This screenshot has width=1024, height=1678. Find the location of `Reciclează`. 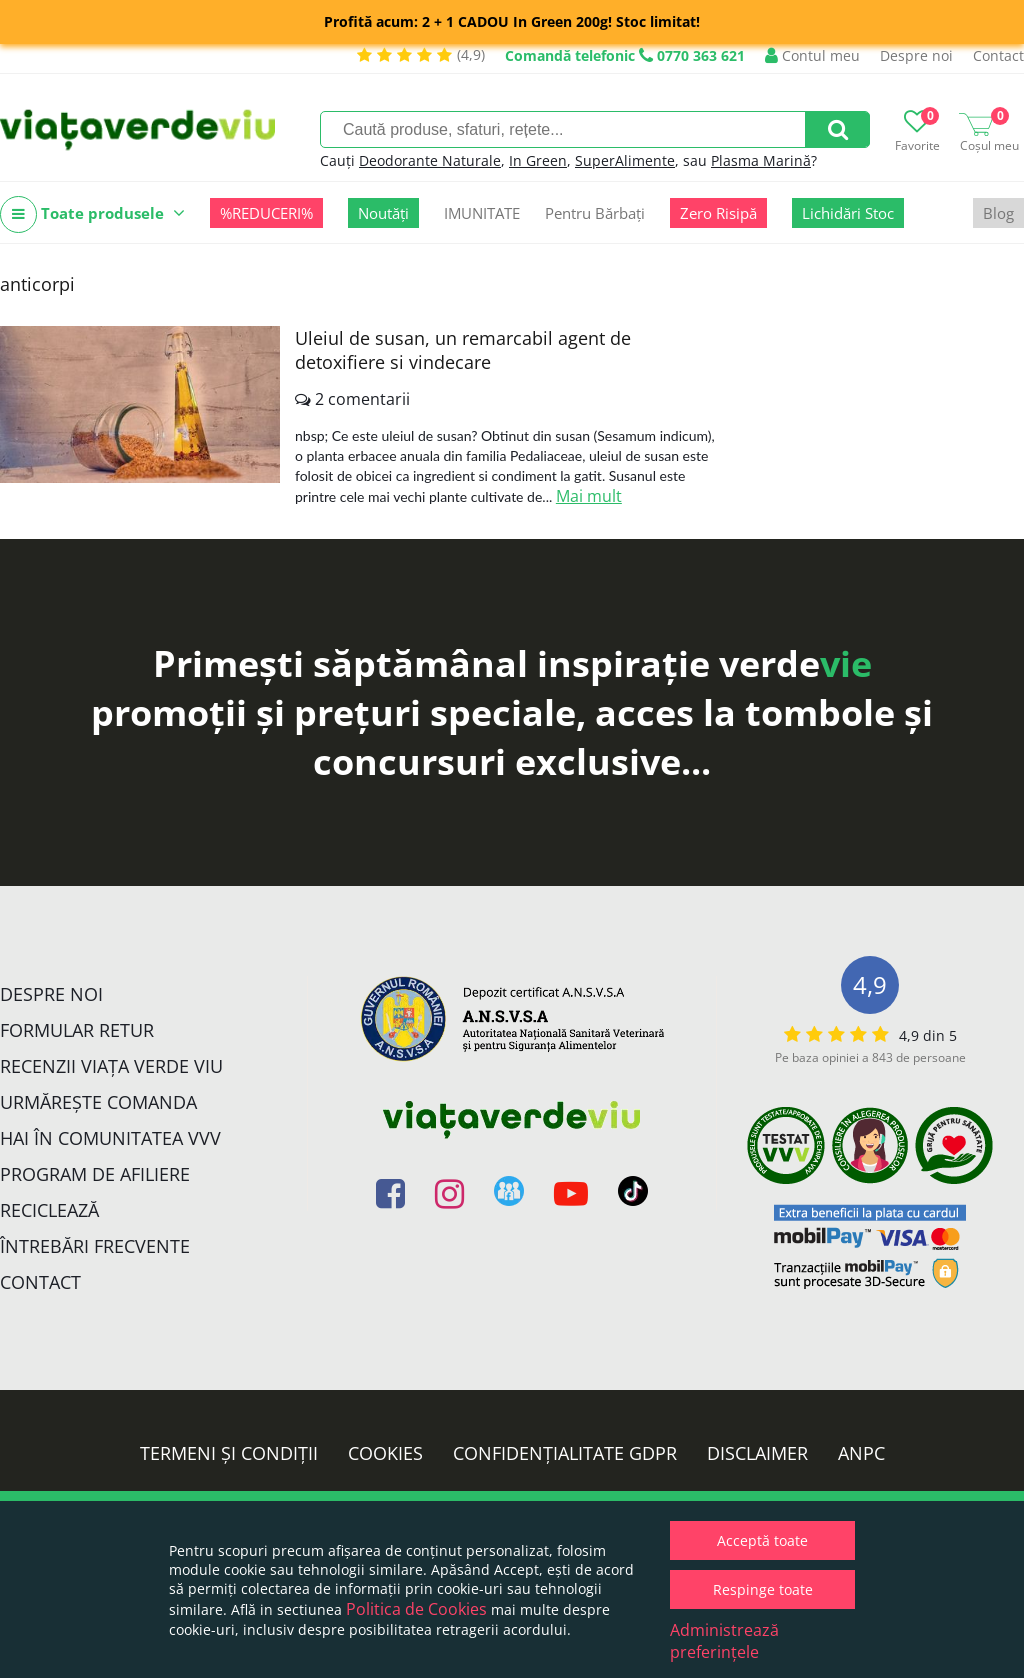

Reciclează is located at coordinates (49, 1210).